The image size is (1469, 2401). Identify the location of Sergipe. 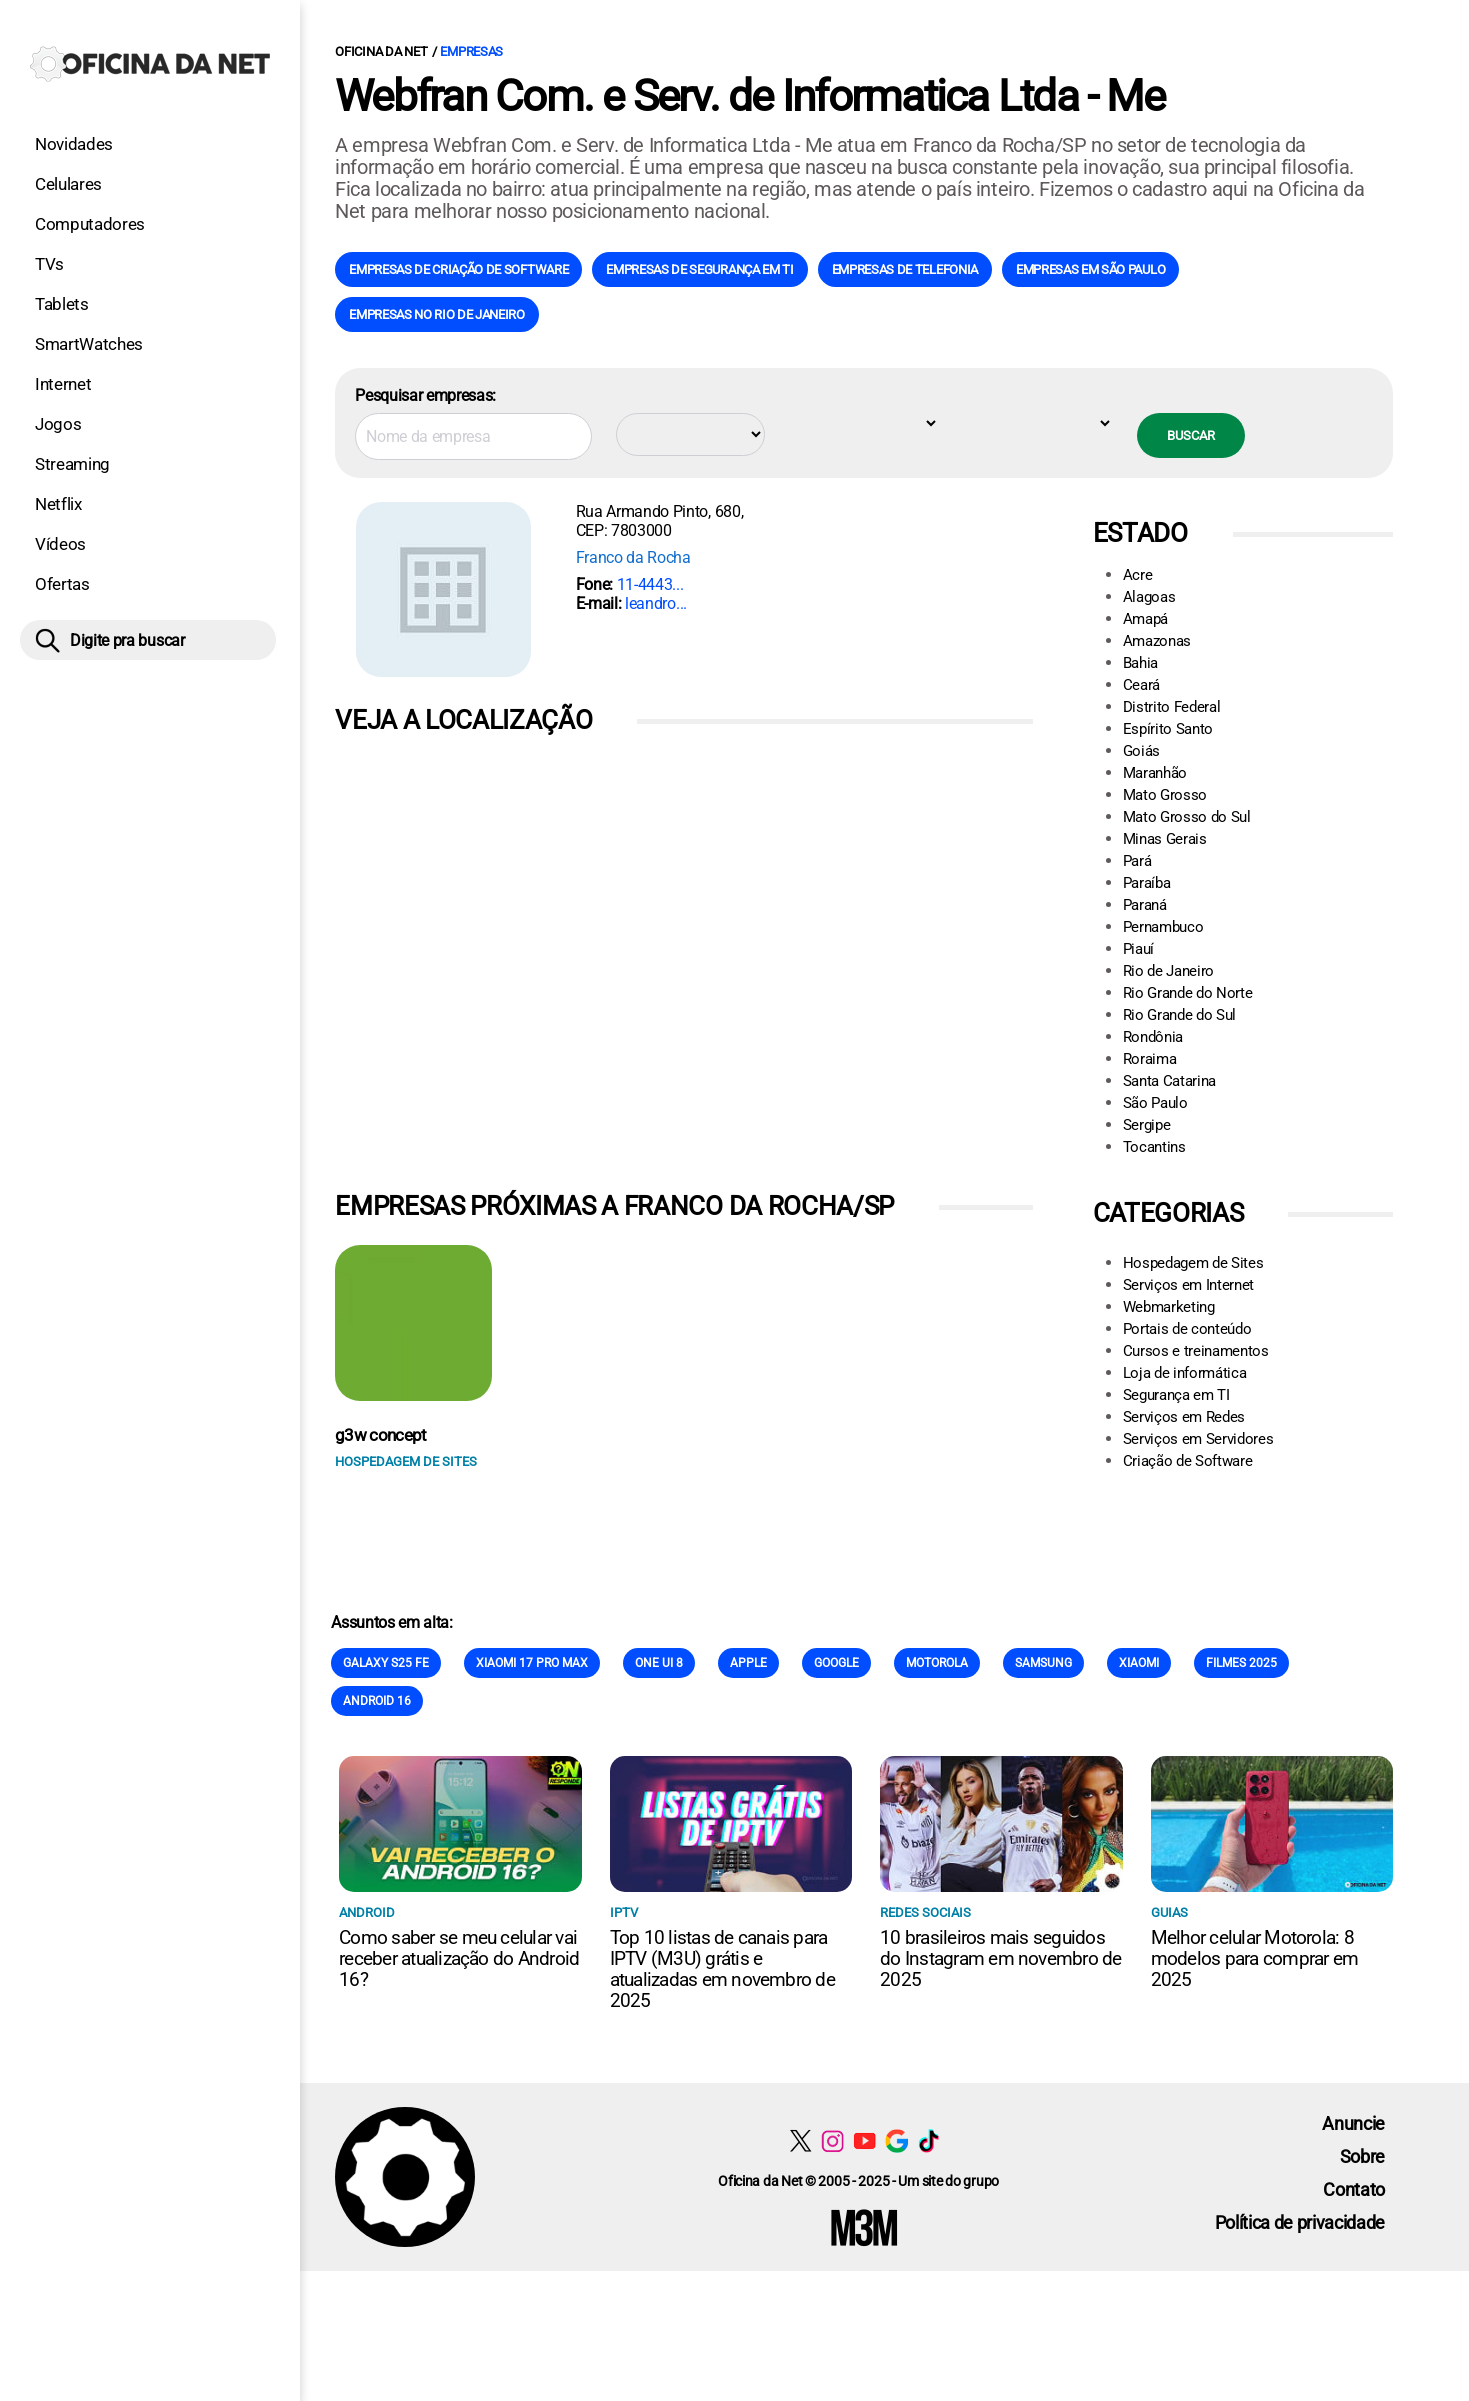
(1147, 1125).